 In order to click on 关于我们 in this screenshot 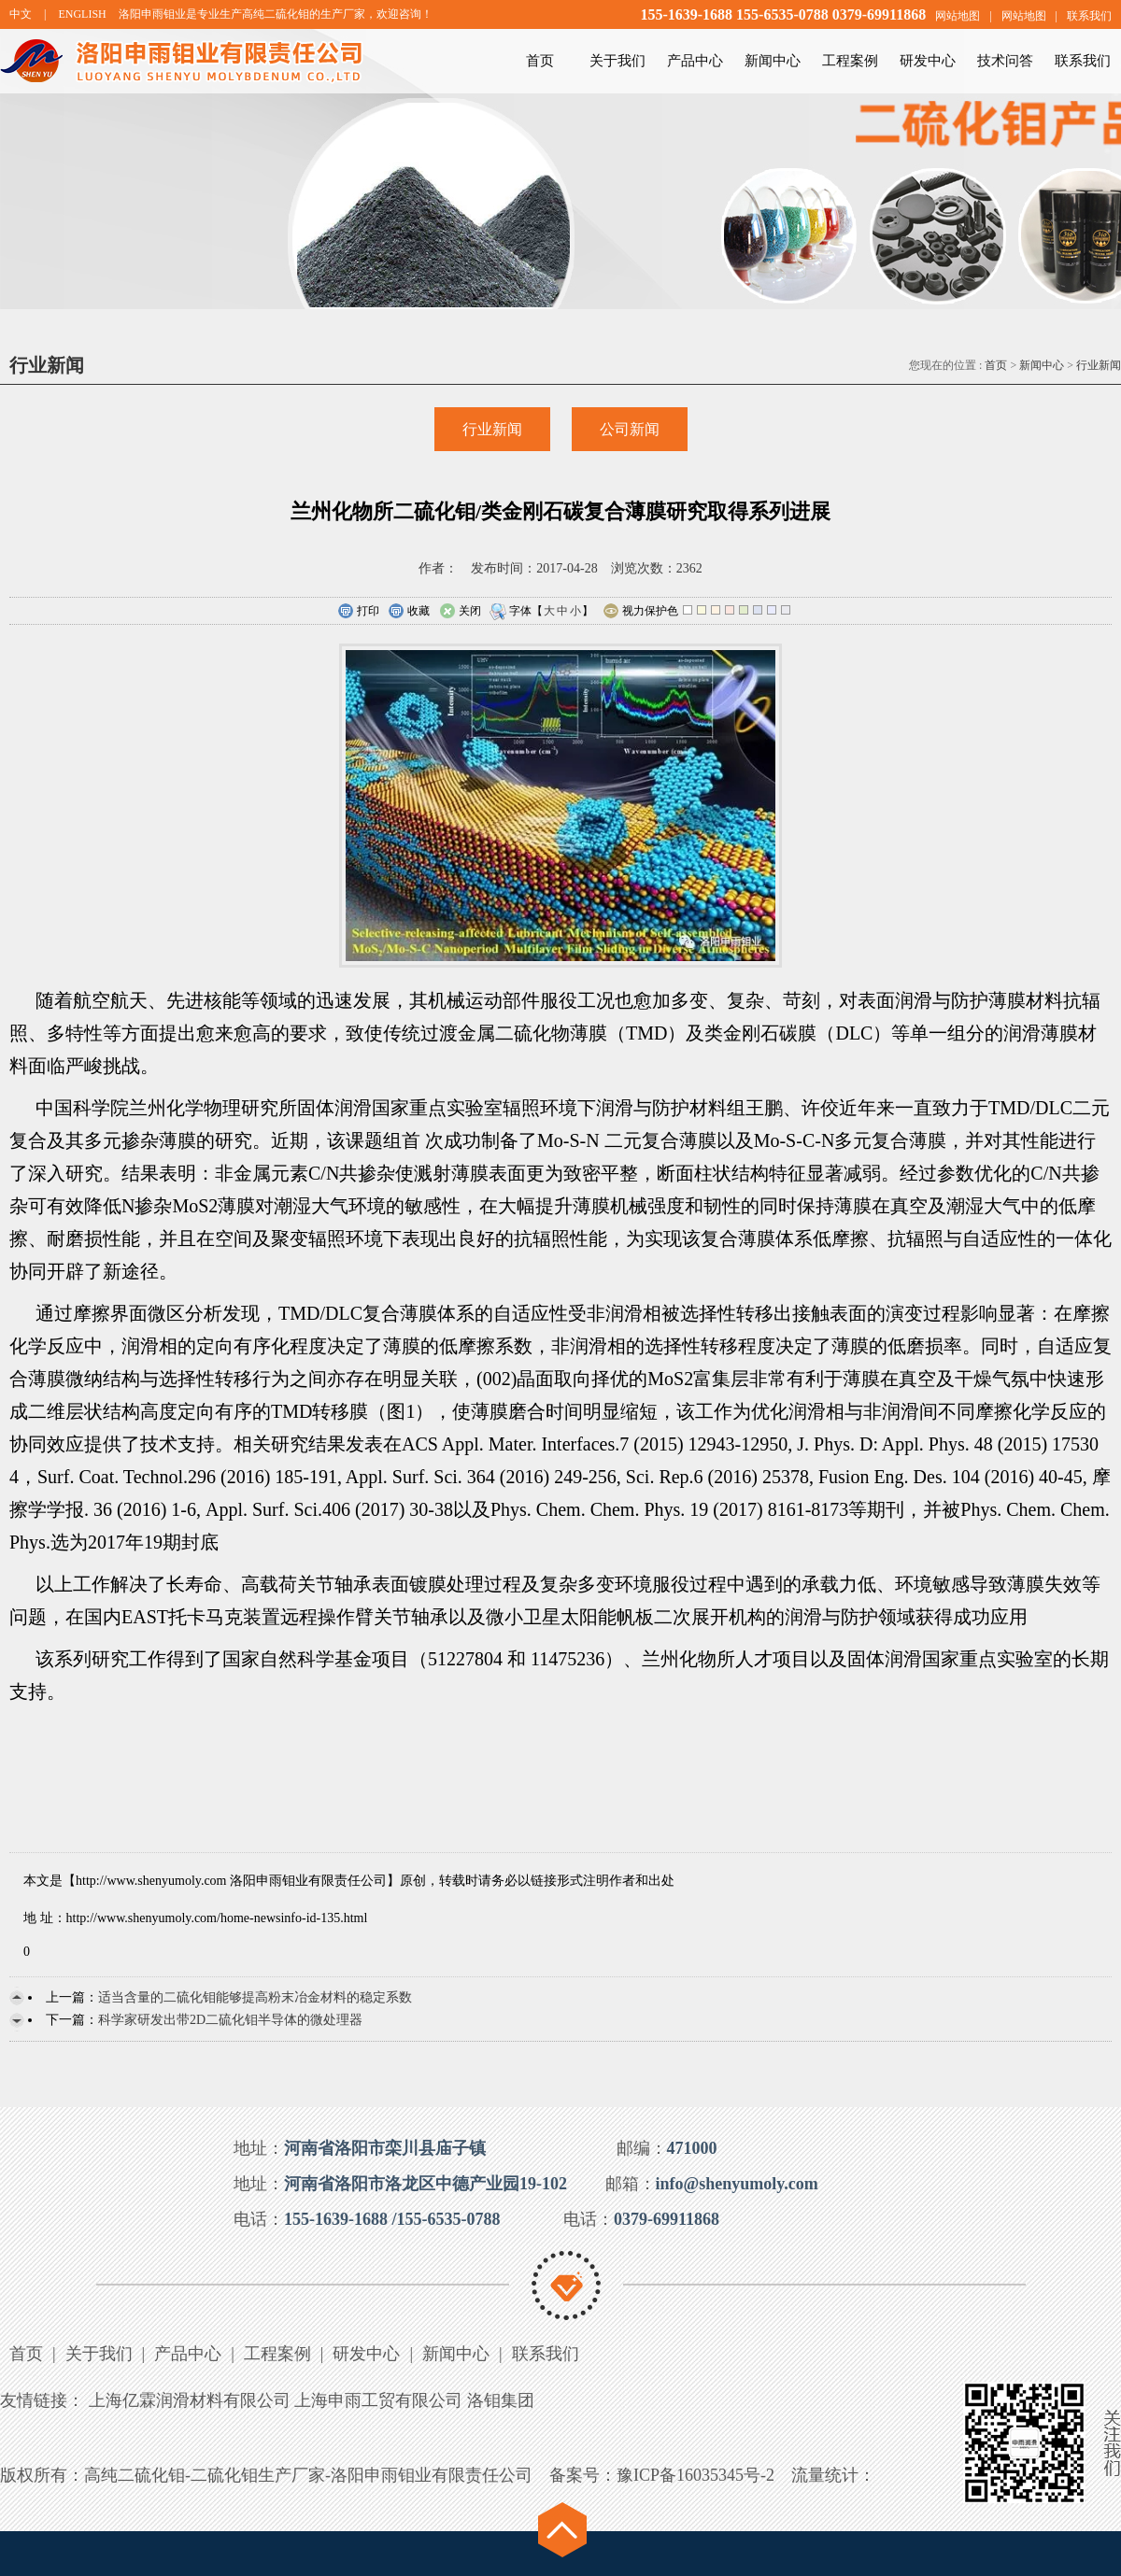, I will do `click(617, 60)`.